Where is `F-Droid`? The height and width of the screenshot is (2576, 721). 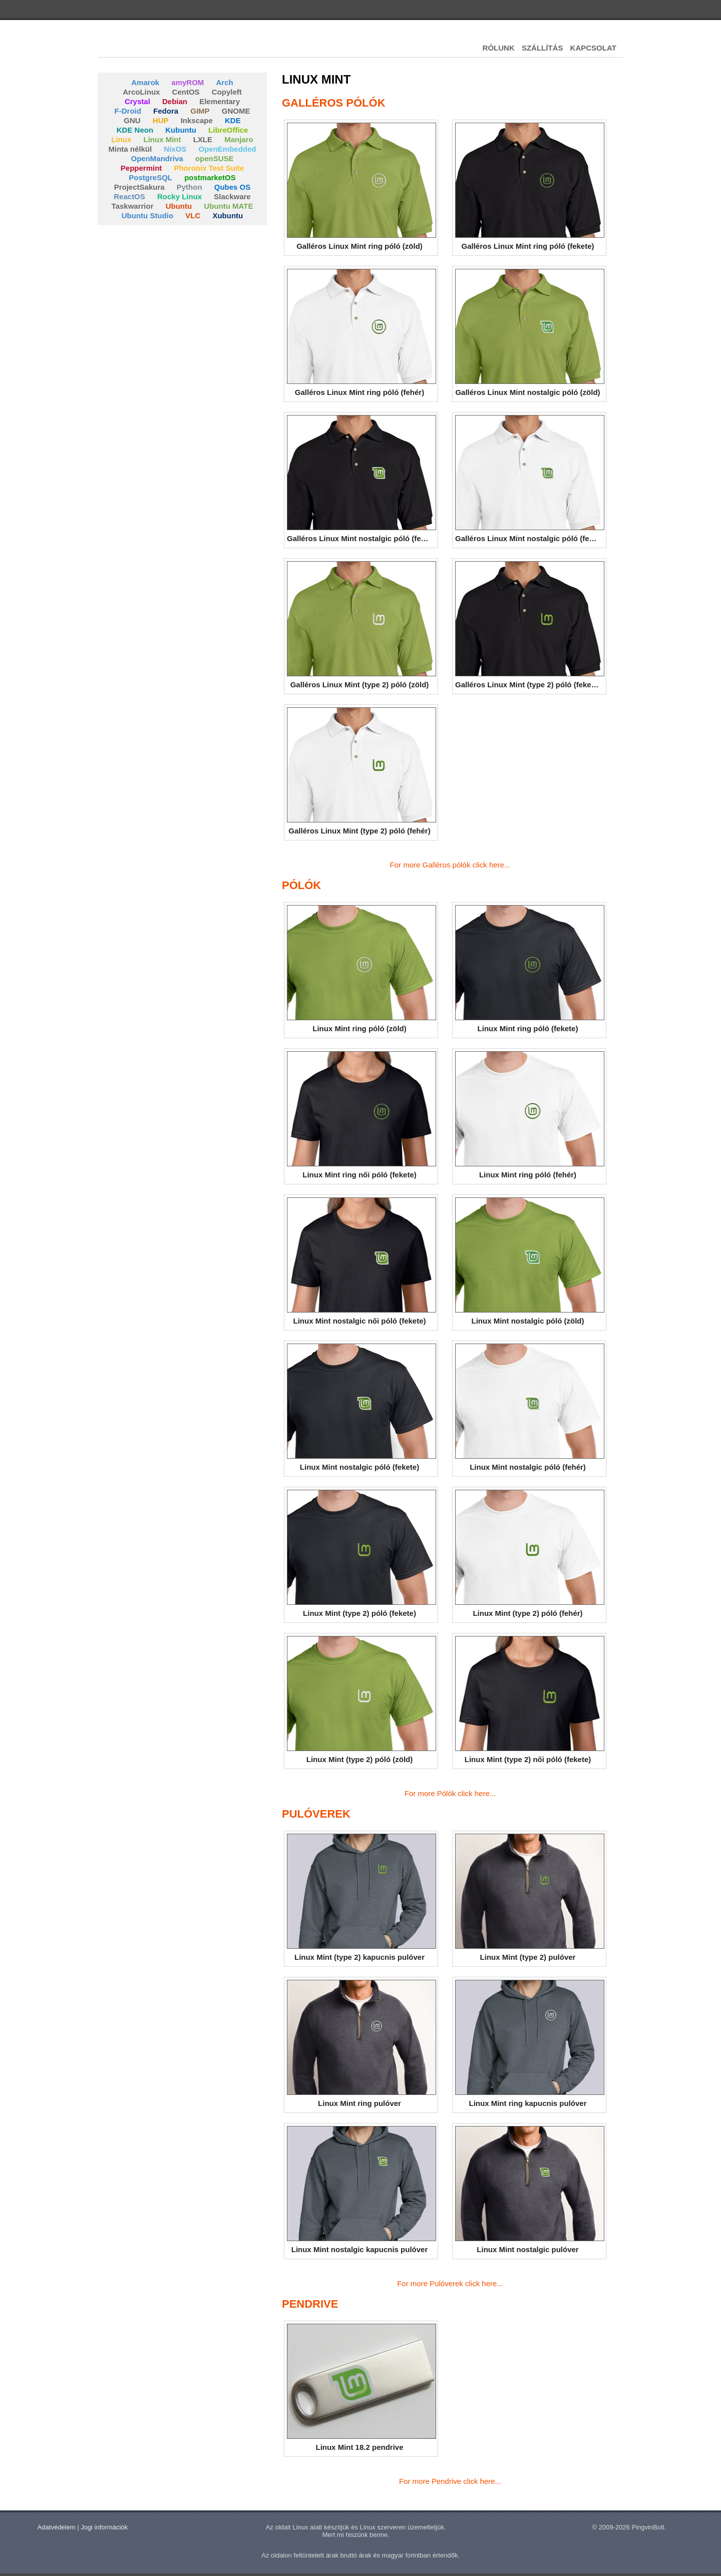
F-Droid is located at coordinates (128, 111).